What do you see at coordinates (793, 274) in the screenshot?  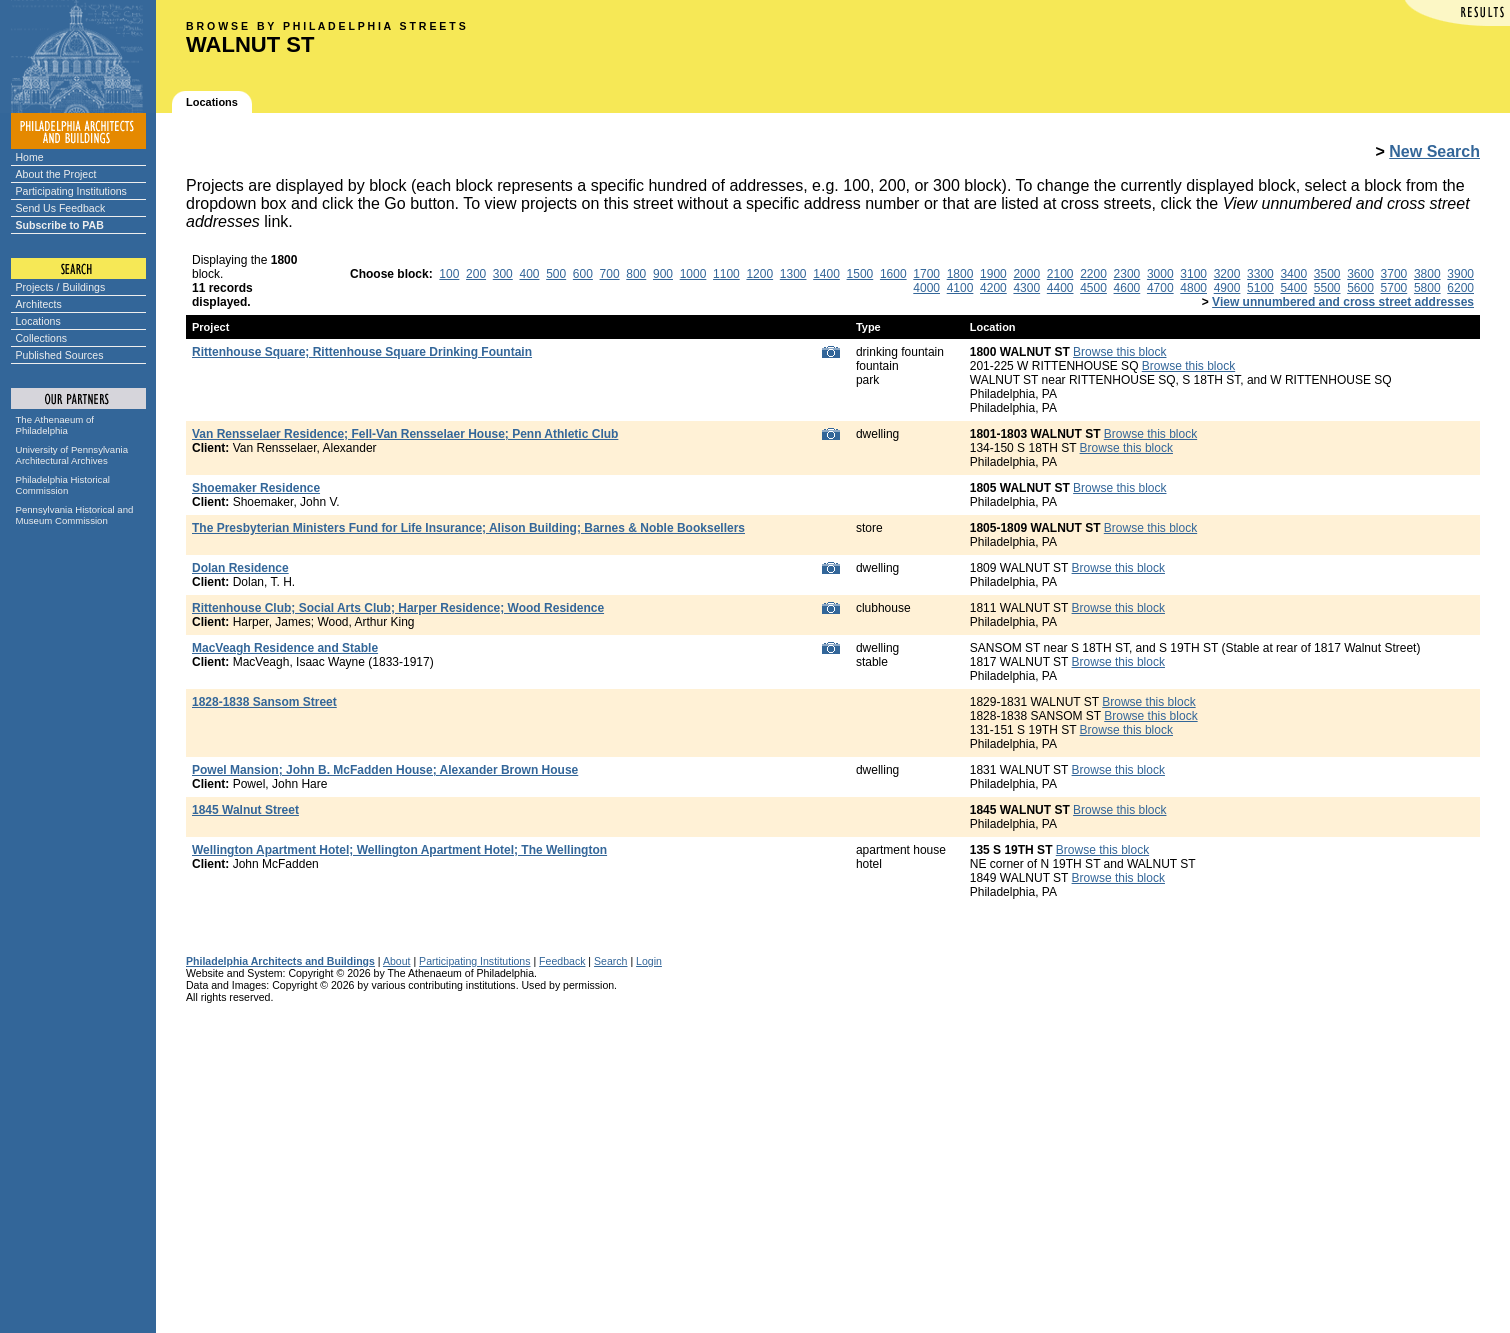 I see `1300` at bounding box center [793, 274].